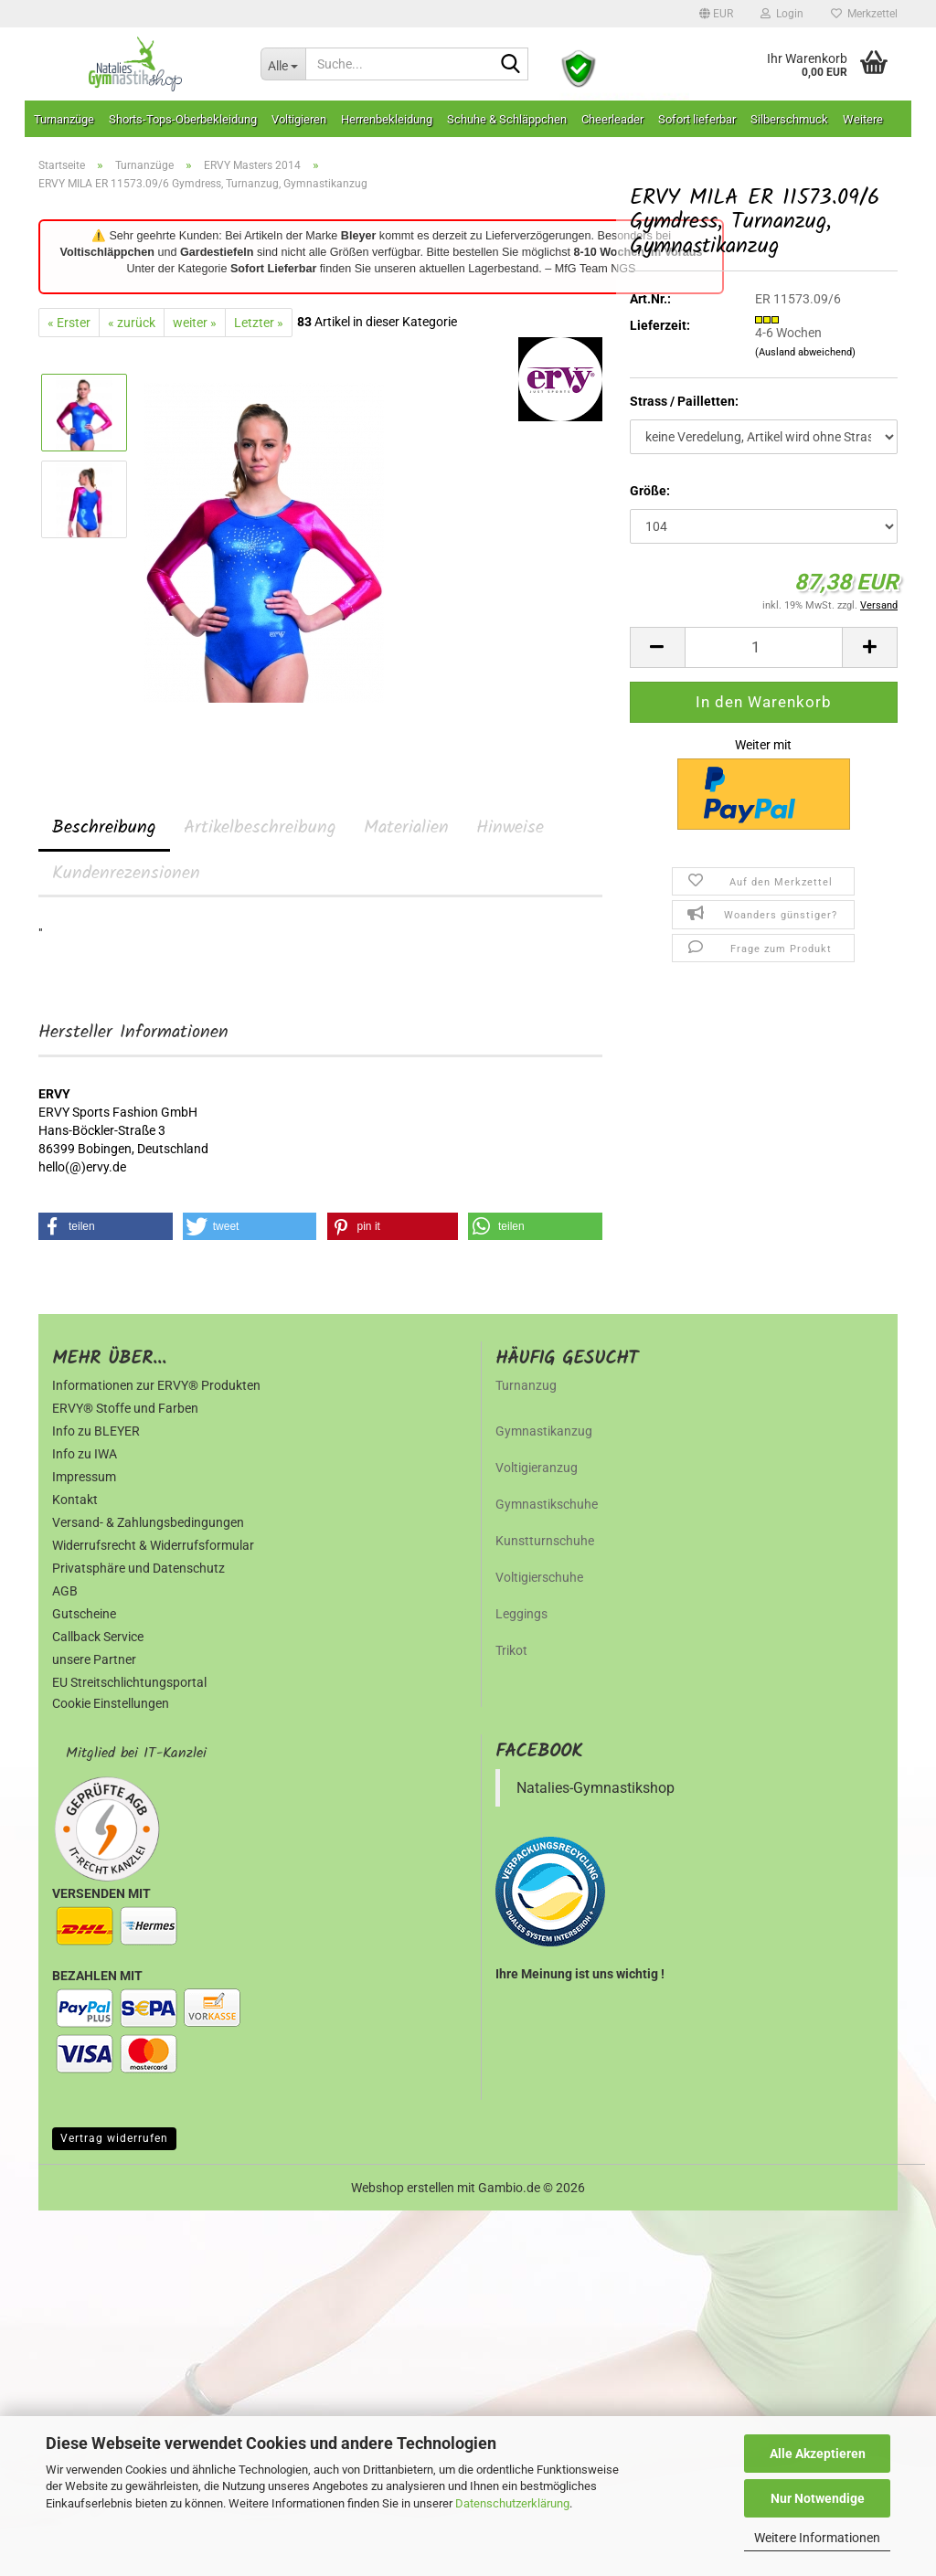 The height and width of the screenshot is (2576, 936). Describe the element at coordinates (84, 1454) in the screenshot. I see `Info zu IWA` at that location.